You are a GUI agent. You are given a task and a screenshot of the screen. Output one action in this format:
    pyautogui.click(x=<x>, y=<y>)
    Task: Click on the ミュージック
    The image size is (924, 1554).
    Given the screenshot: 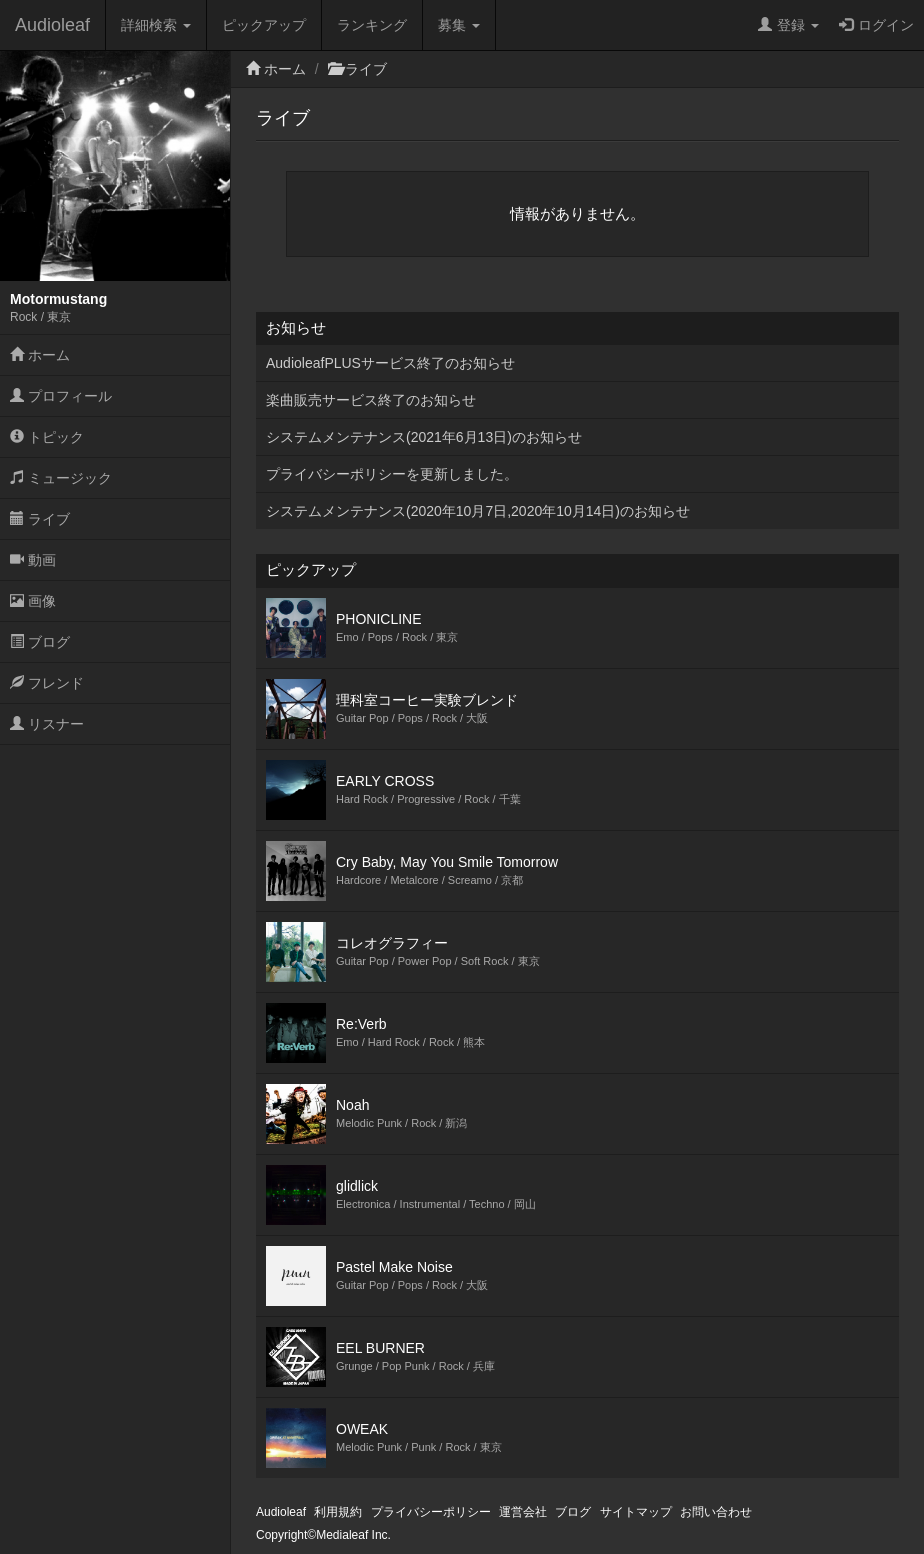 What is the action you would take?
    pyautogui.click(x=61, y=478)
    